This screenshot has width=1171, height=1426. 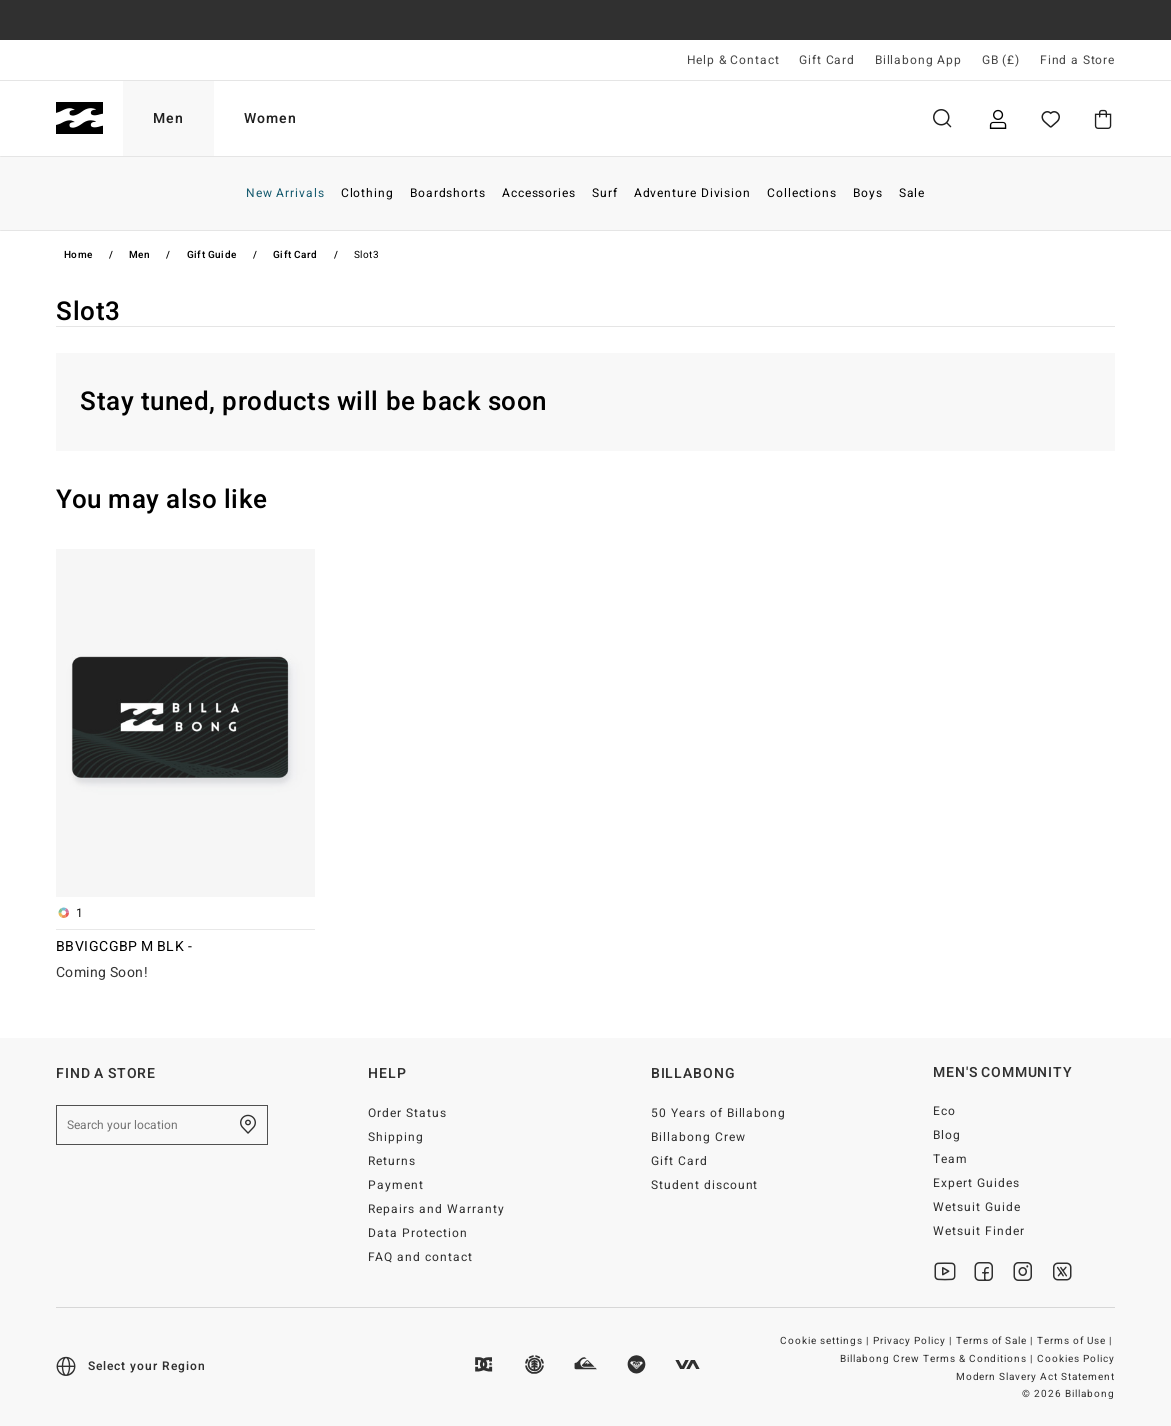 What do you see at coordinates (733, 60) in the screenshot?
I see `Help & Contact` at bounding box center [733, 60].